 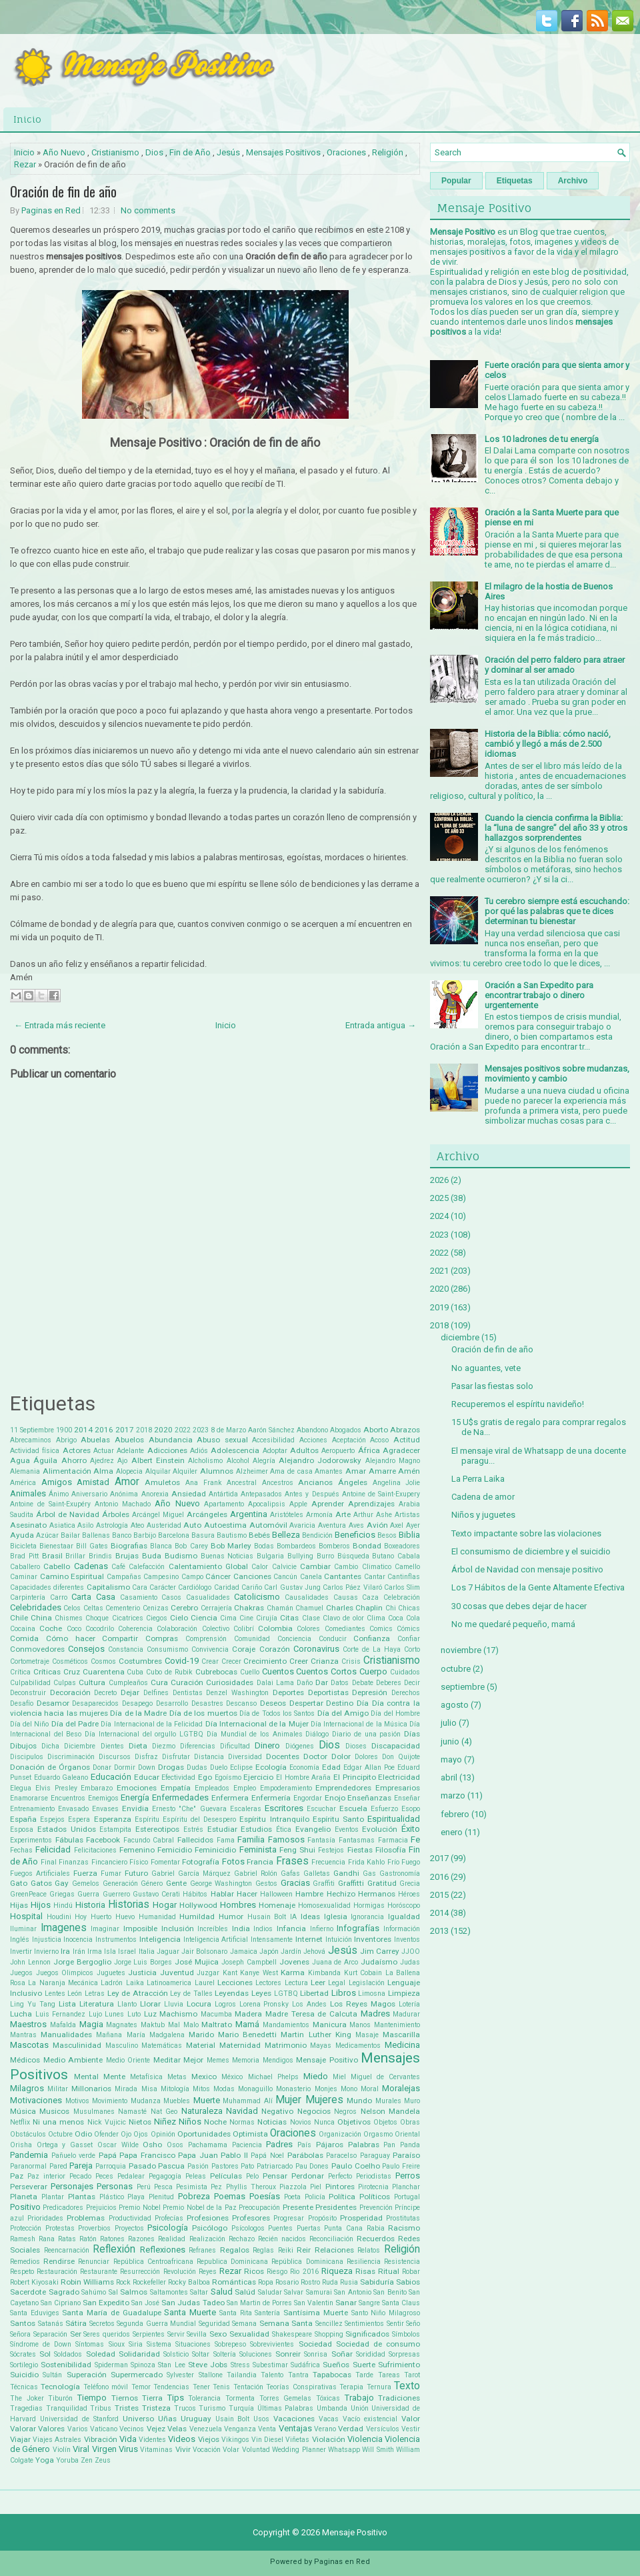 I want to click on enero, so click(x=452, y=1832).